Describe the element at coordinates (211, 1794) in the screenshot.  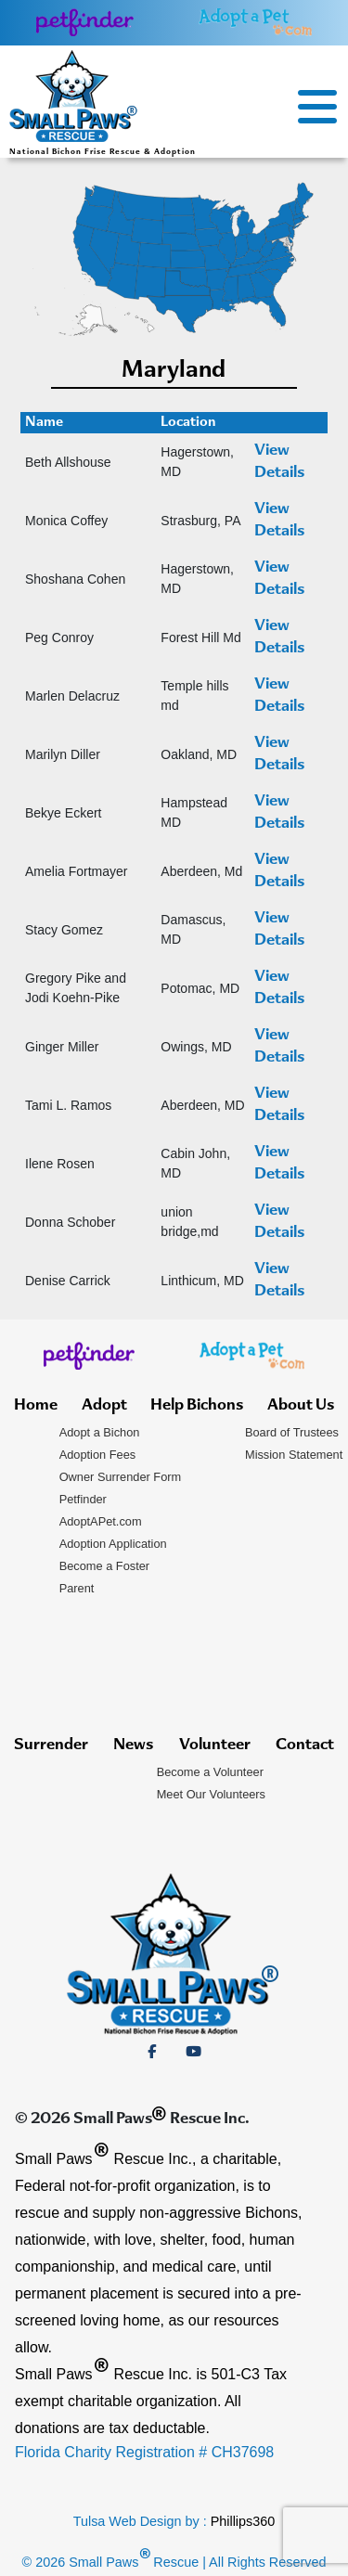
I see `Meet Our Volunteers` at that location.